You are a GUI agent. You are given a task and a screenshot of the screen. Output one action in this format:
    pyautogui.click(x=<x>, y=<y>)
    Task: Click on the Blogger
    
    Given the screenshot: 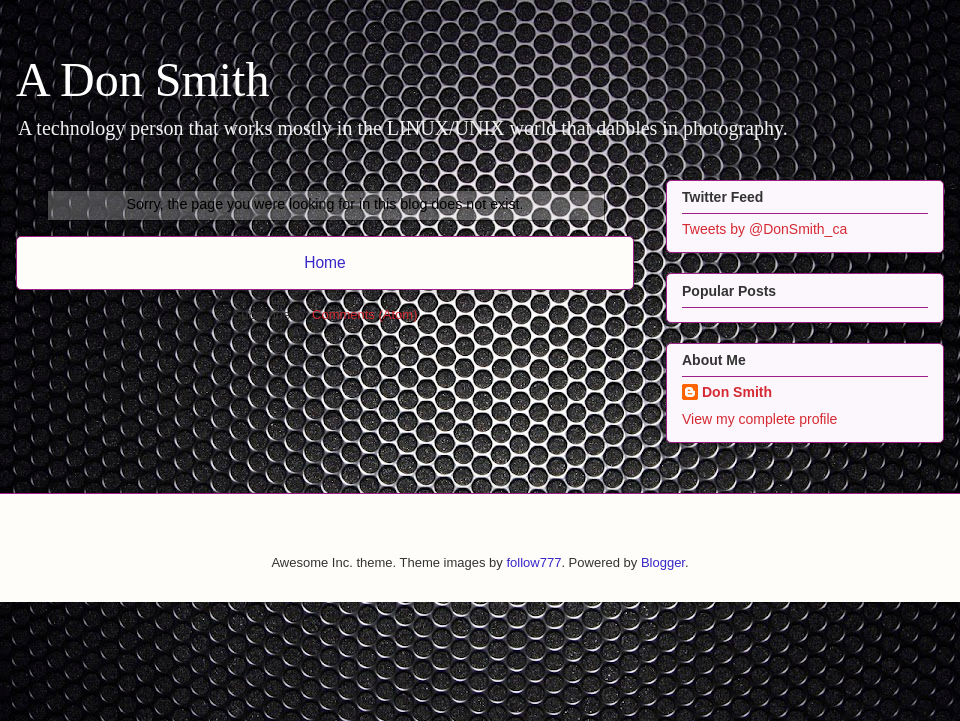 What is the action you would take?
    pyautogui.click(x=663, y=562)
    